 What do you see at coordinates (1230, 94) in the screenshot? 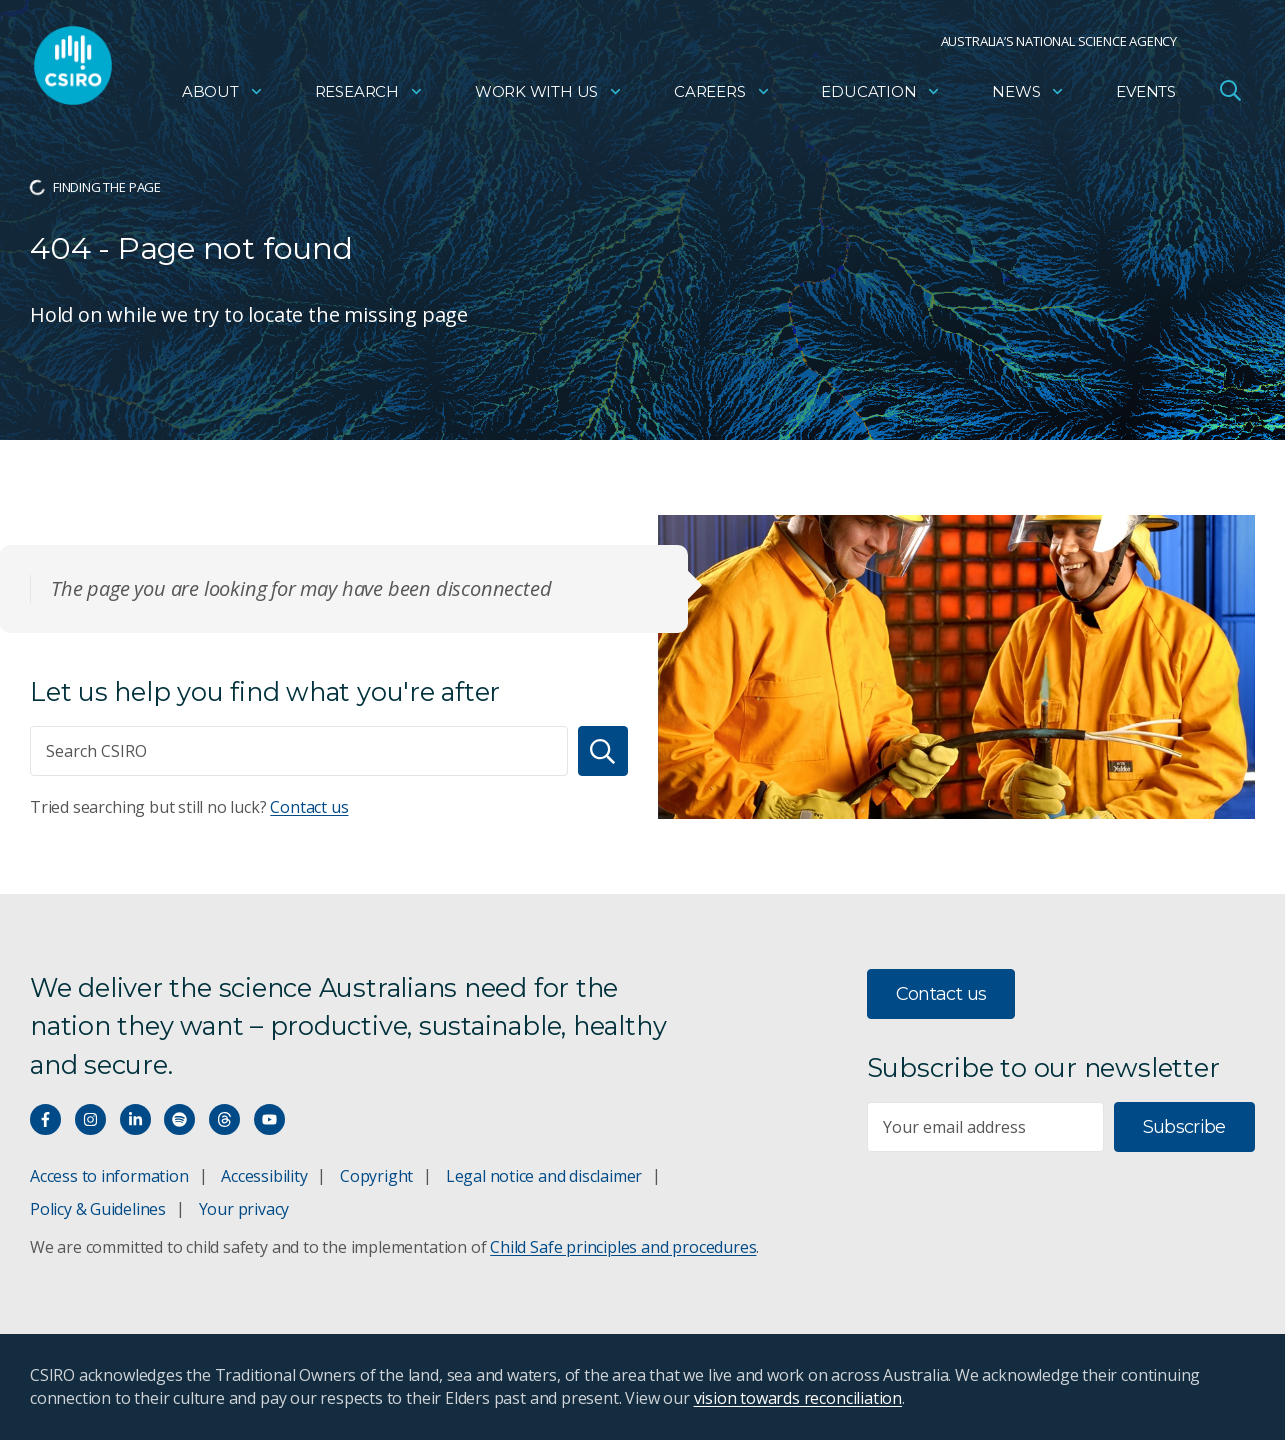
I see `[Open Search]` at bounding box center [1230, 94].